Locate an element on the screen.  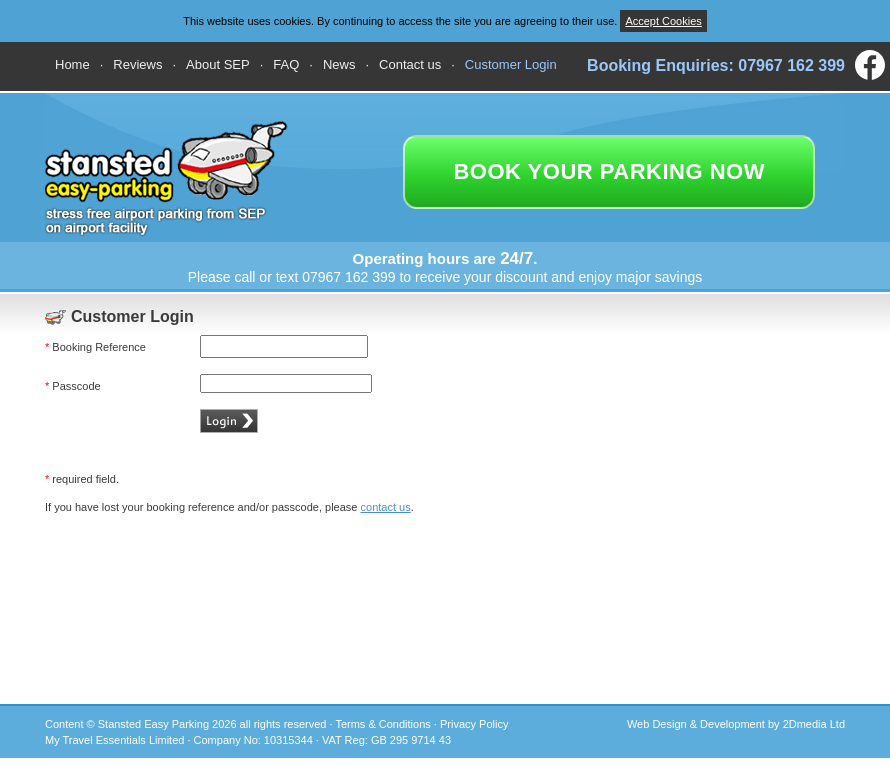
FAQ is located at coordinates (286, 64).